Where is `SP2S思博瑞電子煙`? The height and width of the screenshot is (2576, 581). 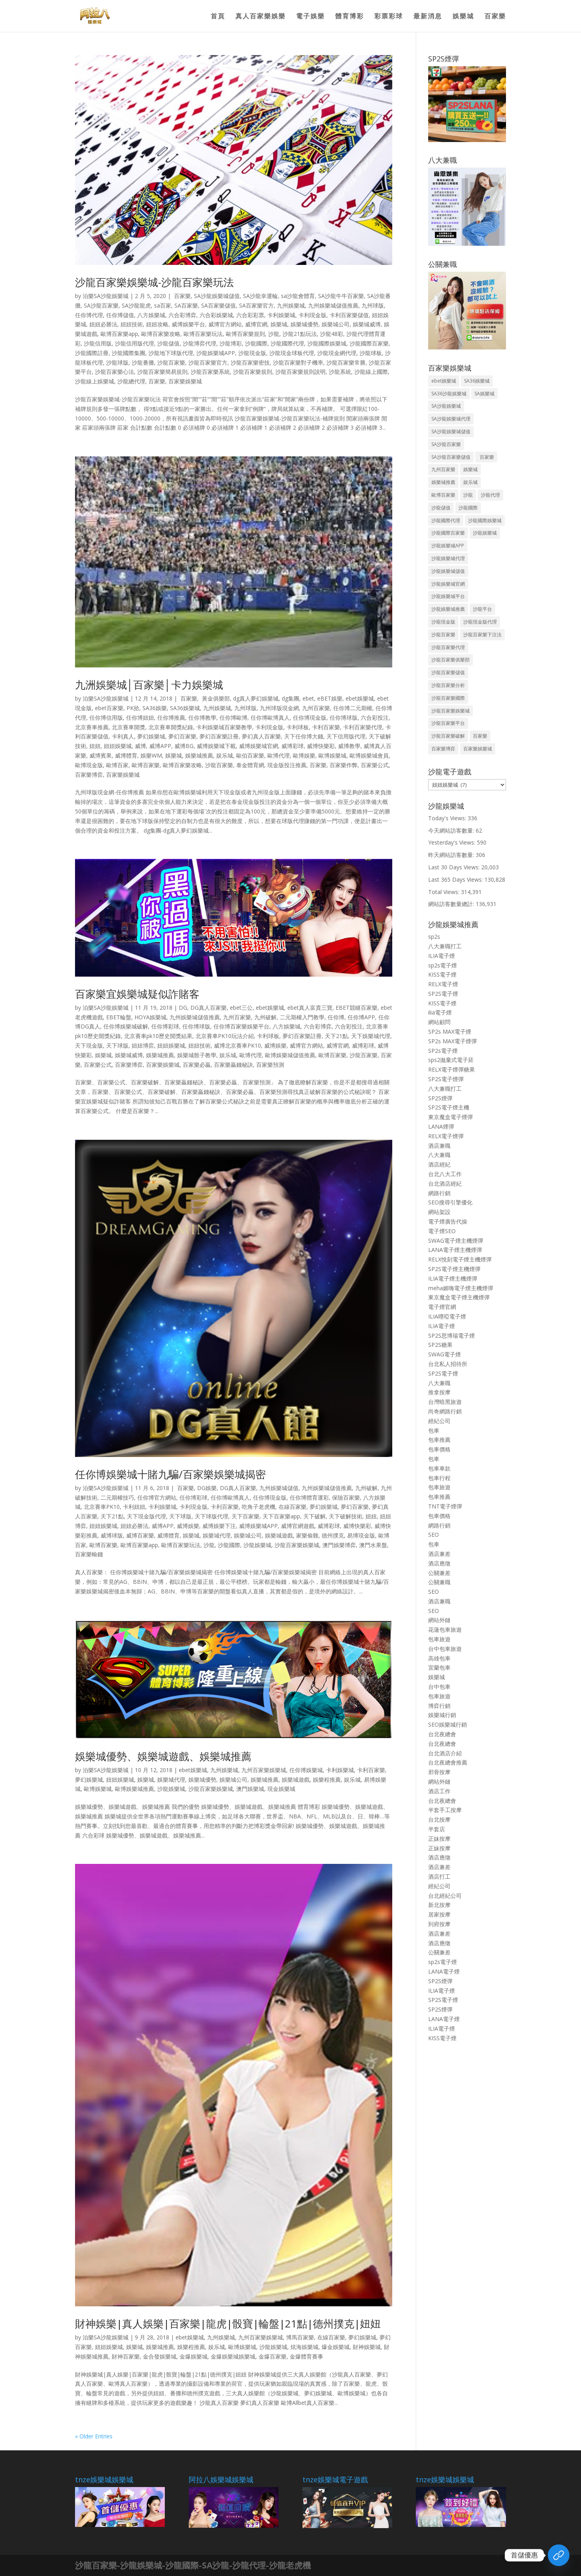 SP2S思博瑞電子煙 is located at coordinates (451, 1335).